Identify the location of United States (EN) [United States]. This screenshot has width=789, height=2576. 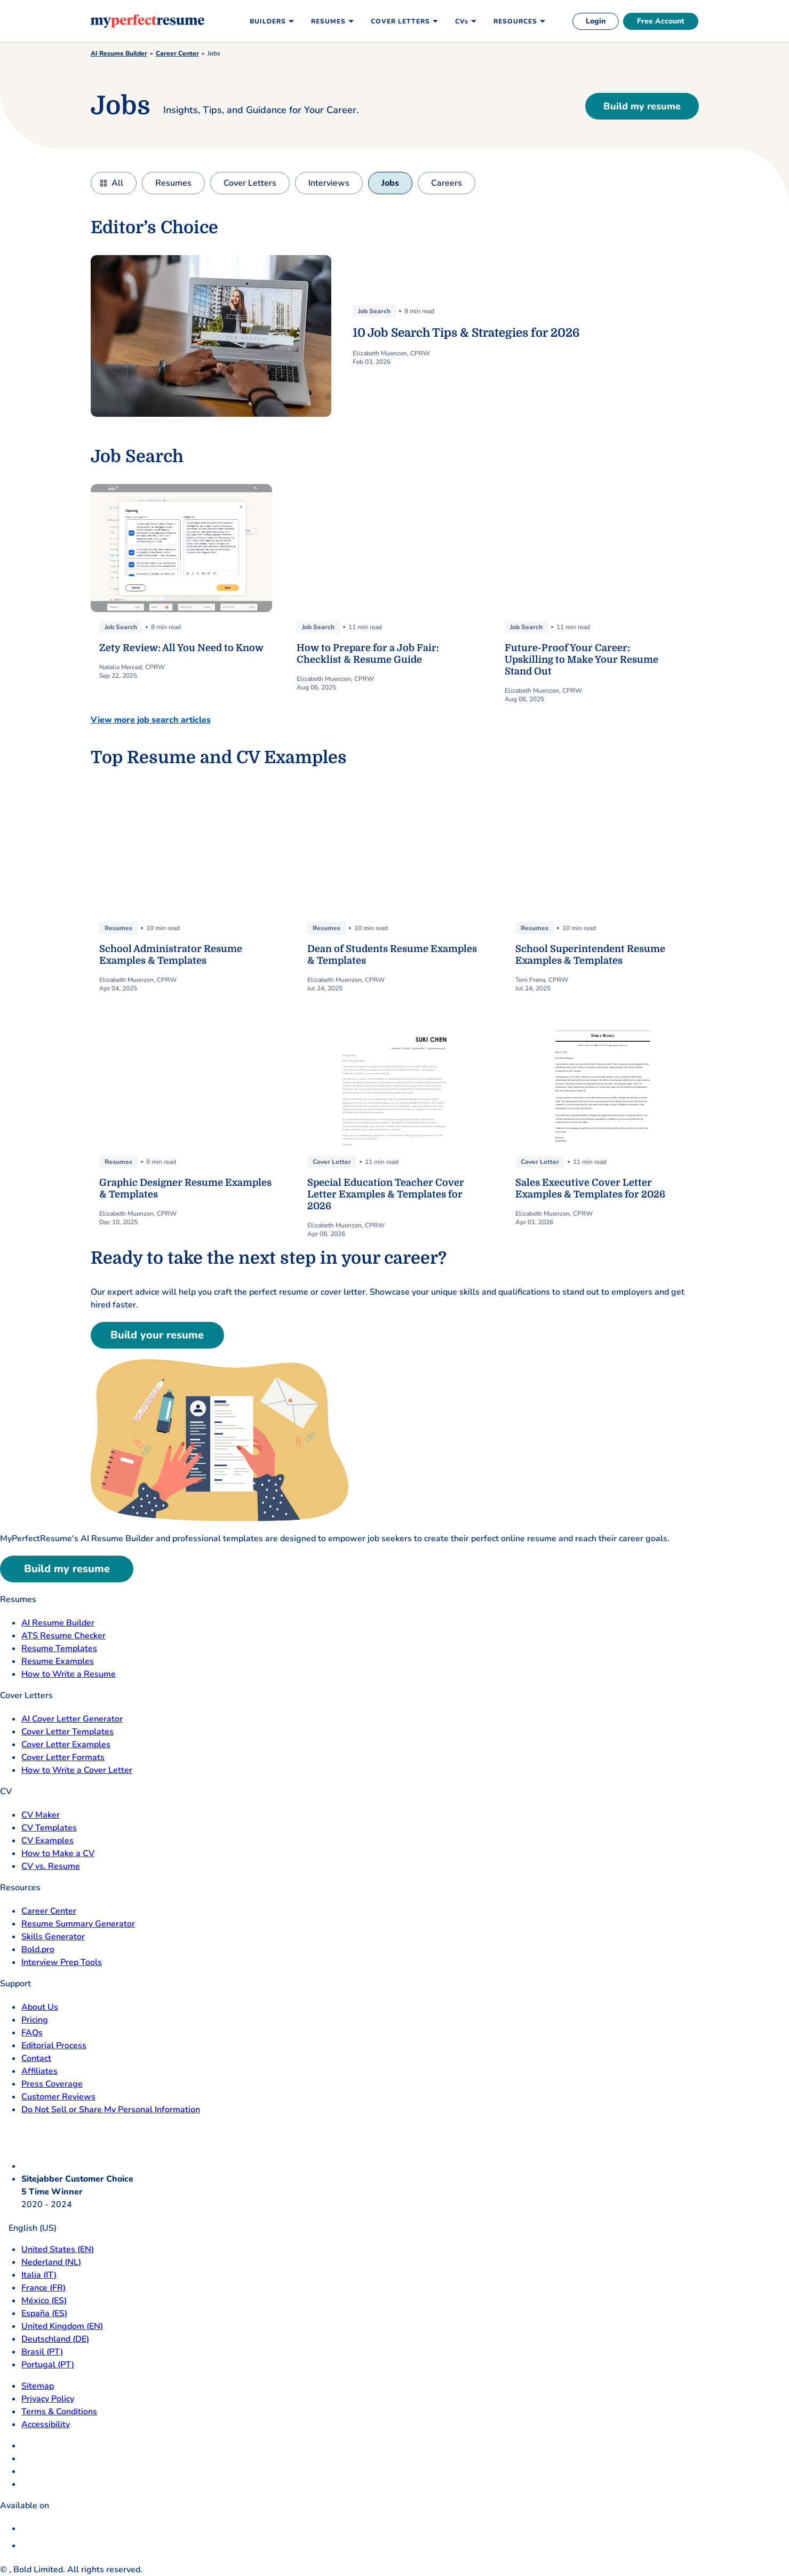
(57, 2249).